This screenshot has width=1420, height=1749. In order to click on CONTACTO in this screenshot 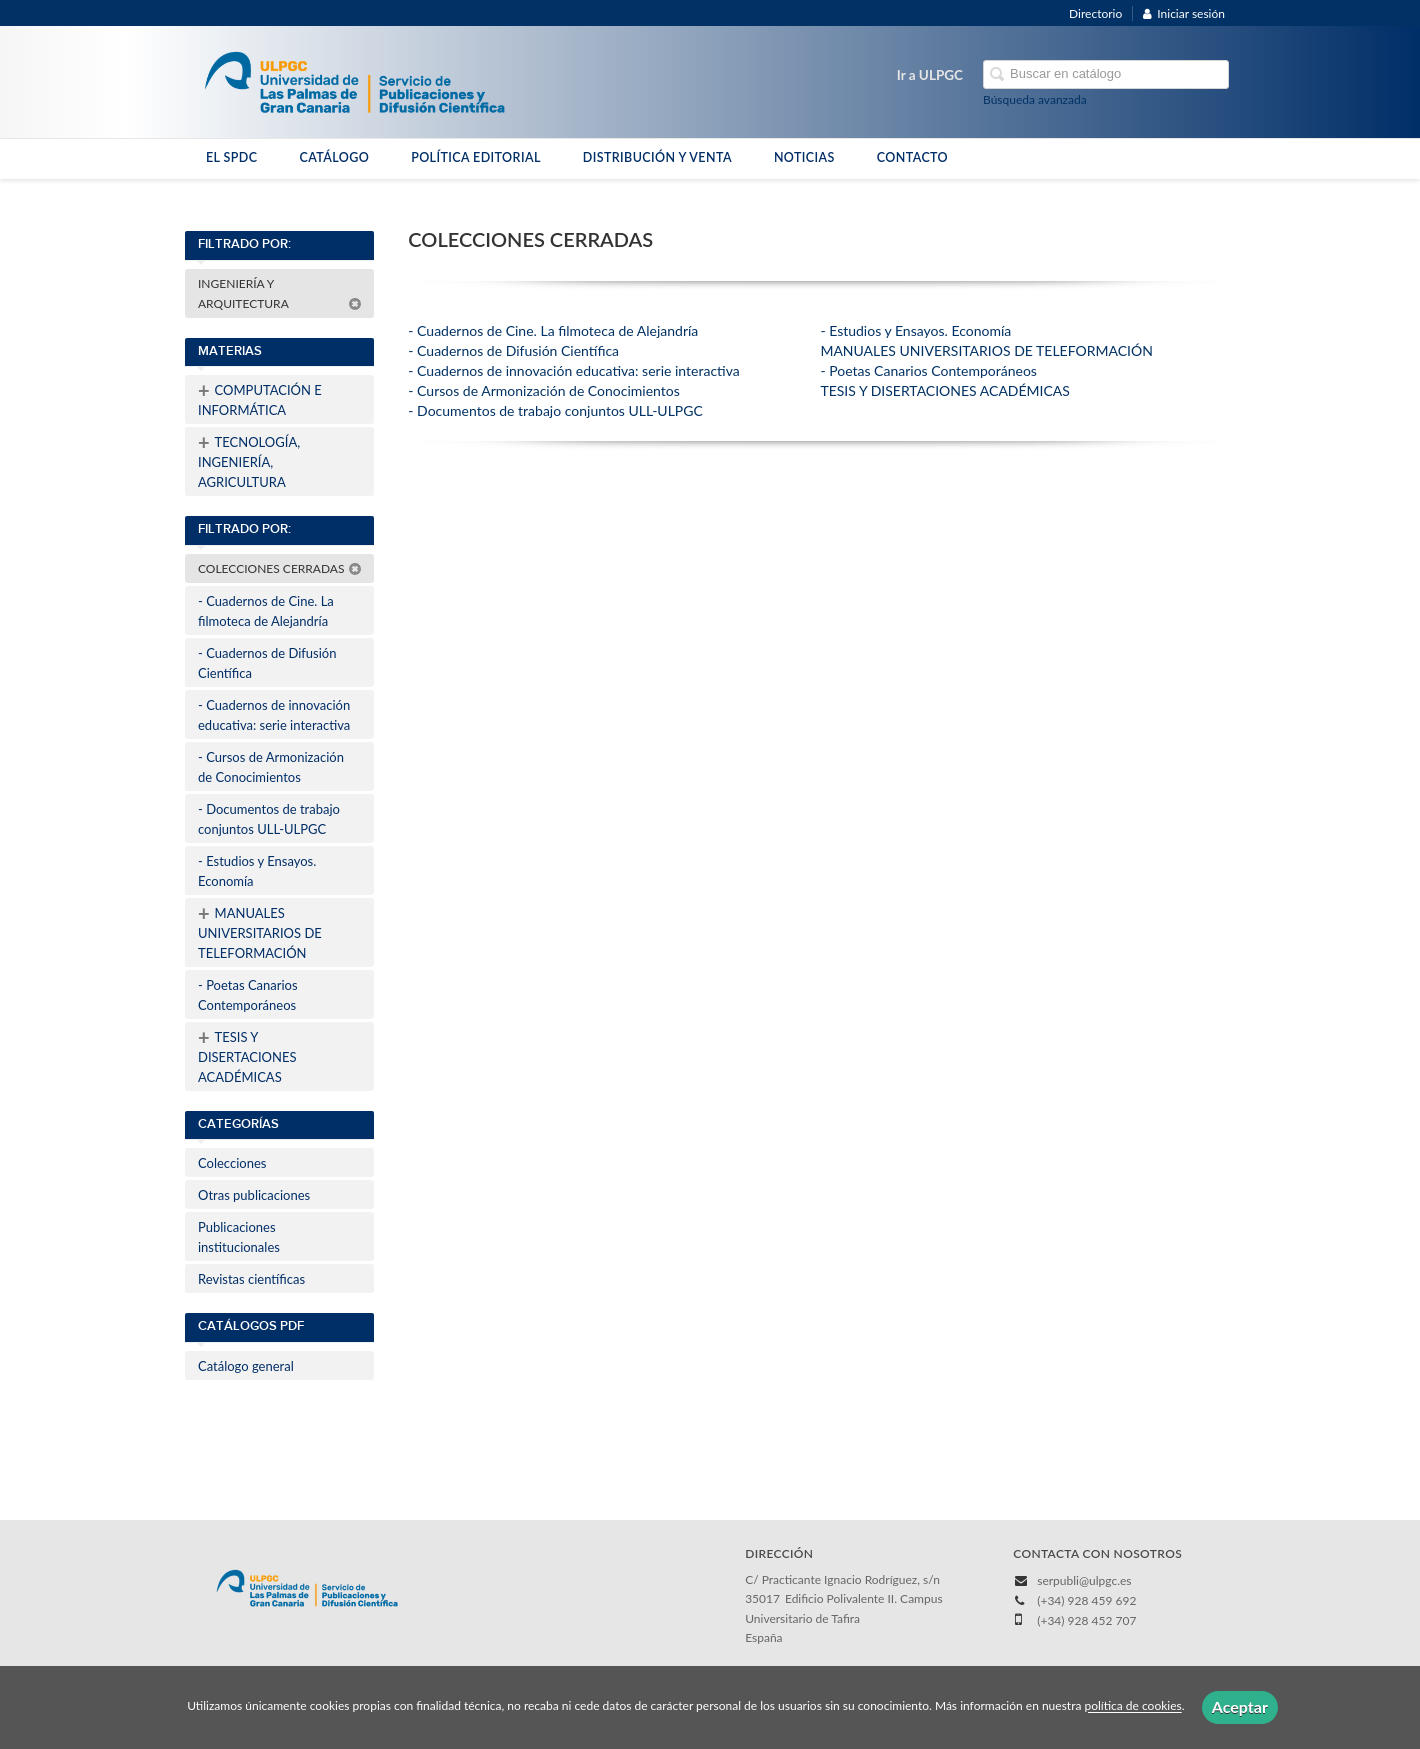, I will do `click(912, 157)`.